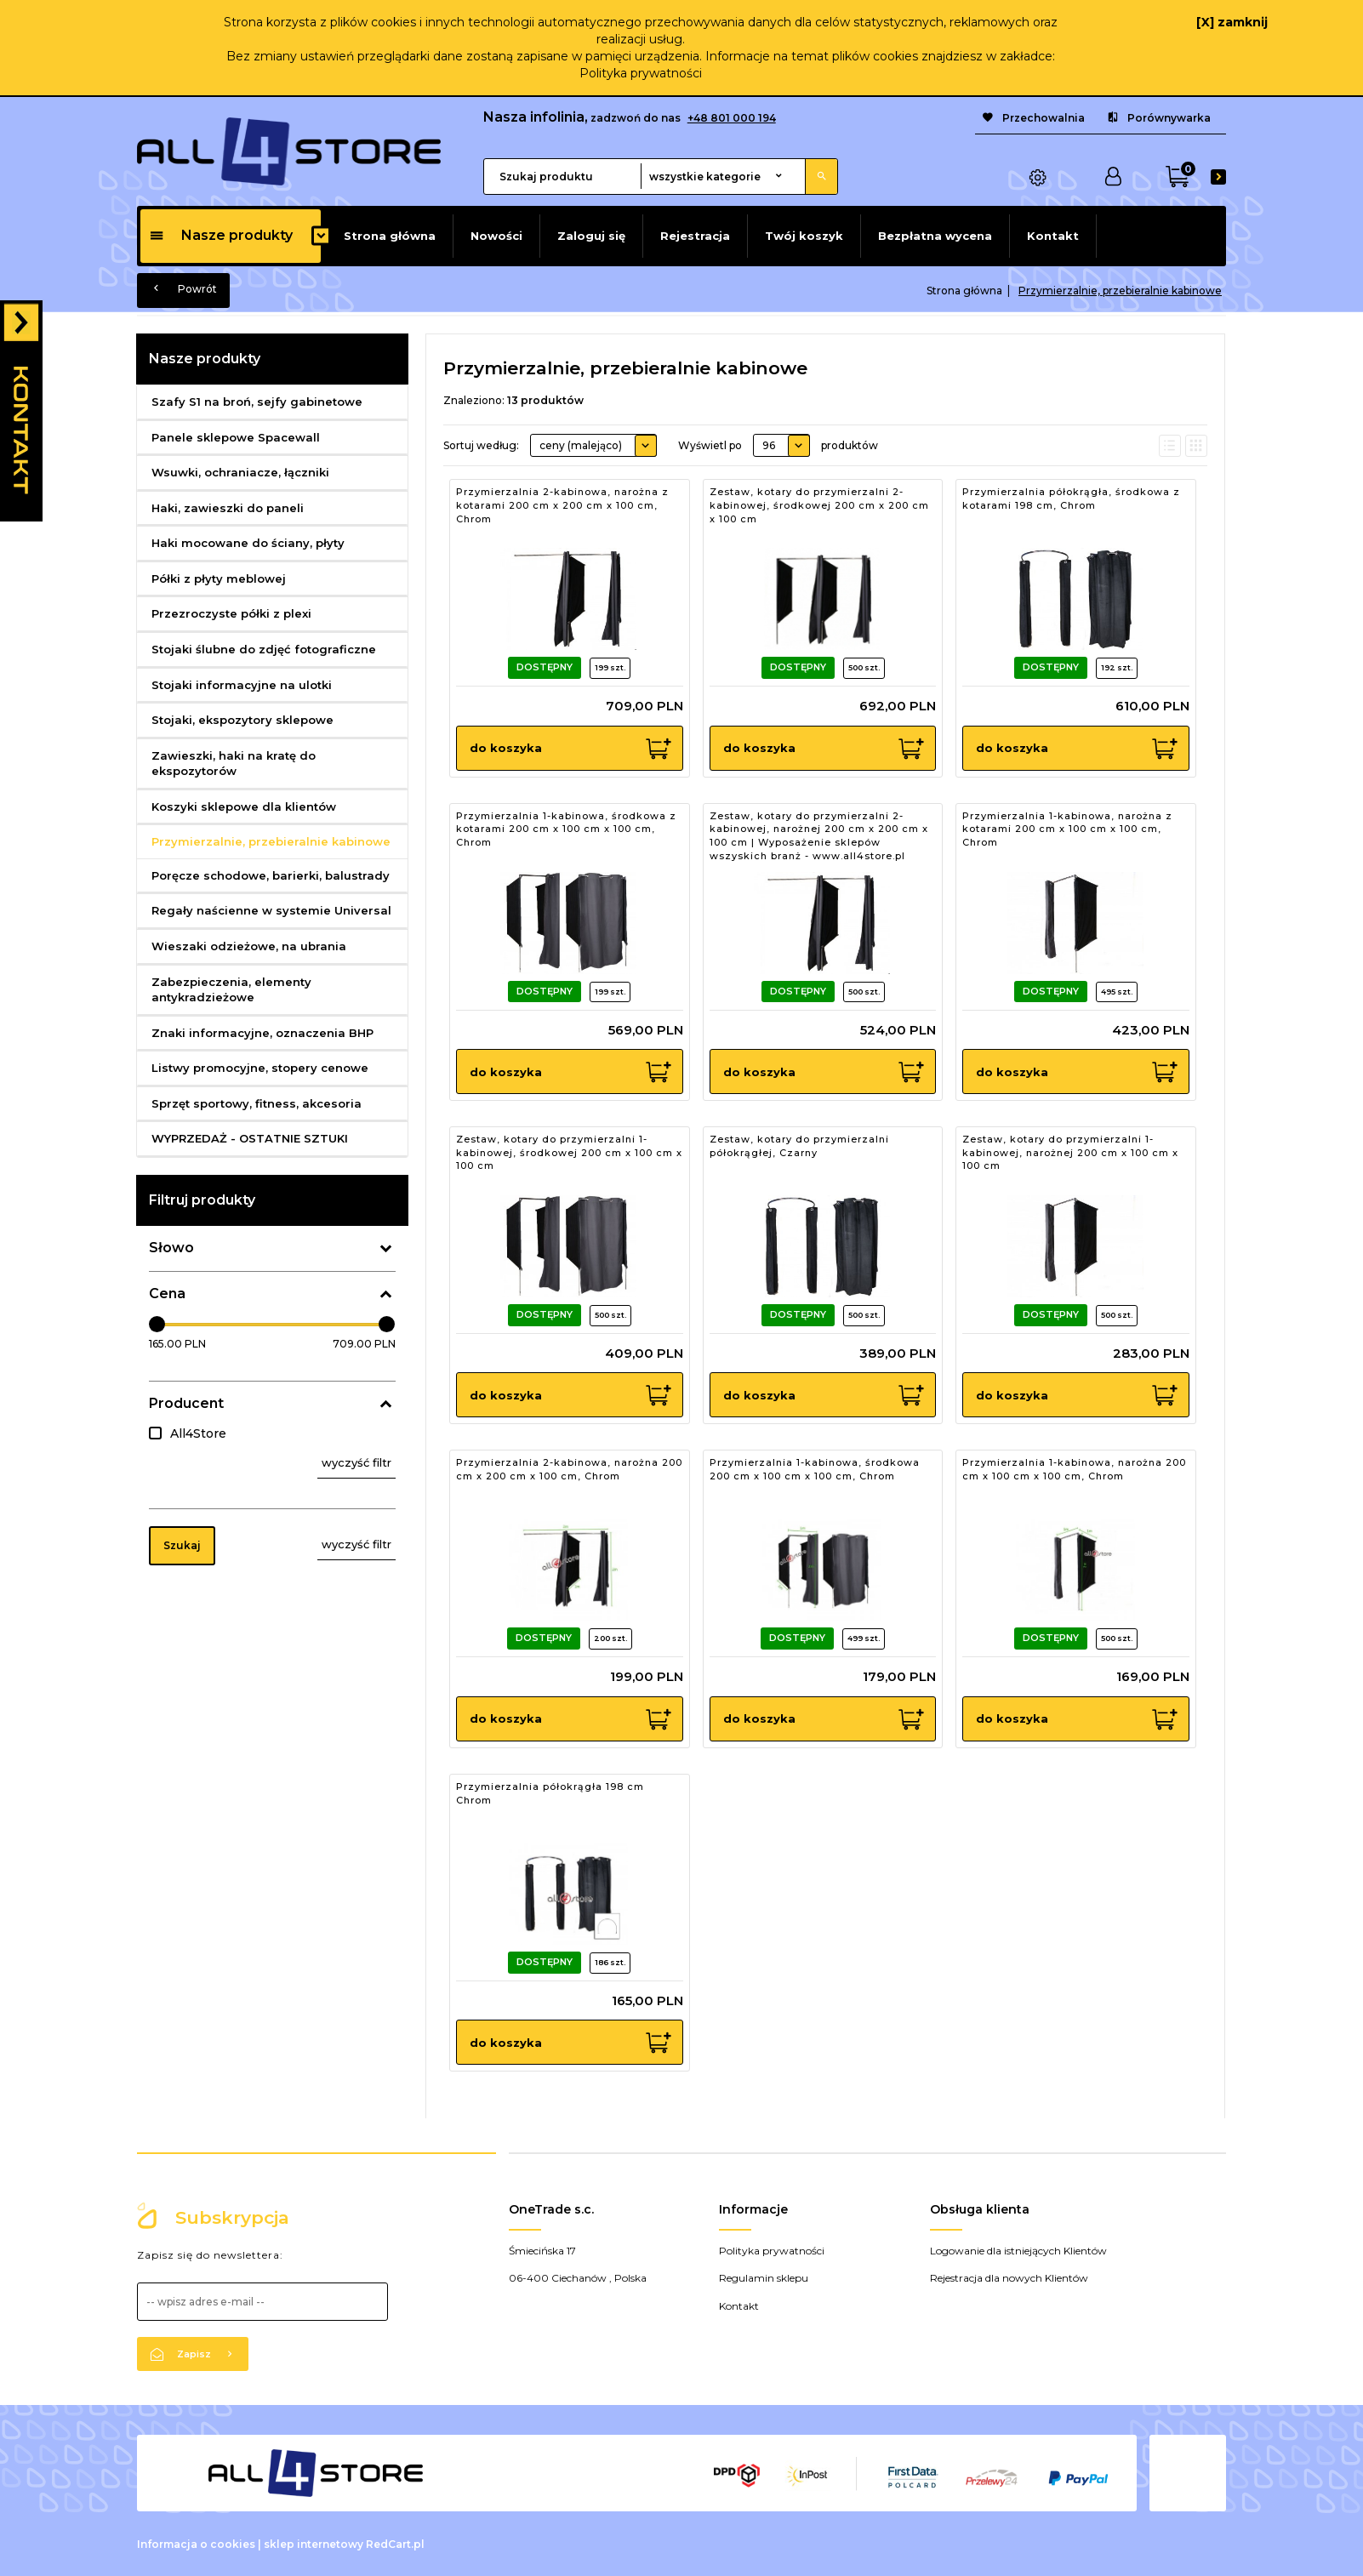  Describe the element at coordinates (248, 543) in the screenshot. I see `Haki mocowane do ściany, płyty` at that location.